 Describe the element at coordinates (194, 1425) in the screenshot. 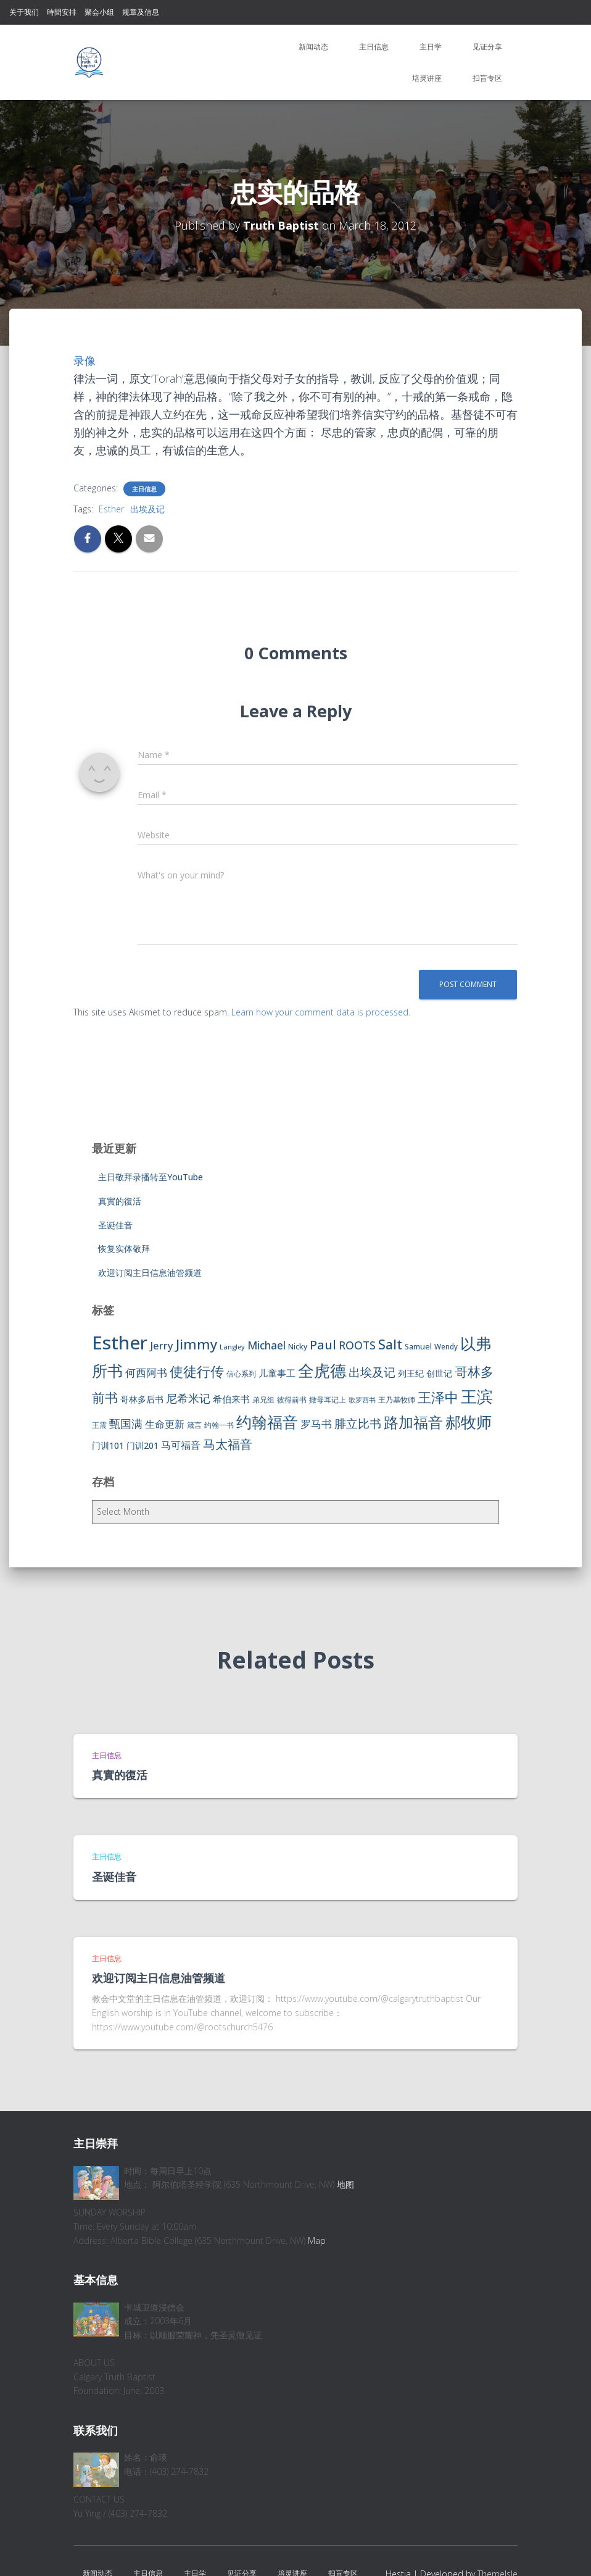

I see `箴言 [箴言 (6 items)]` at that location.